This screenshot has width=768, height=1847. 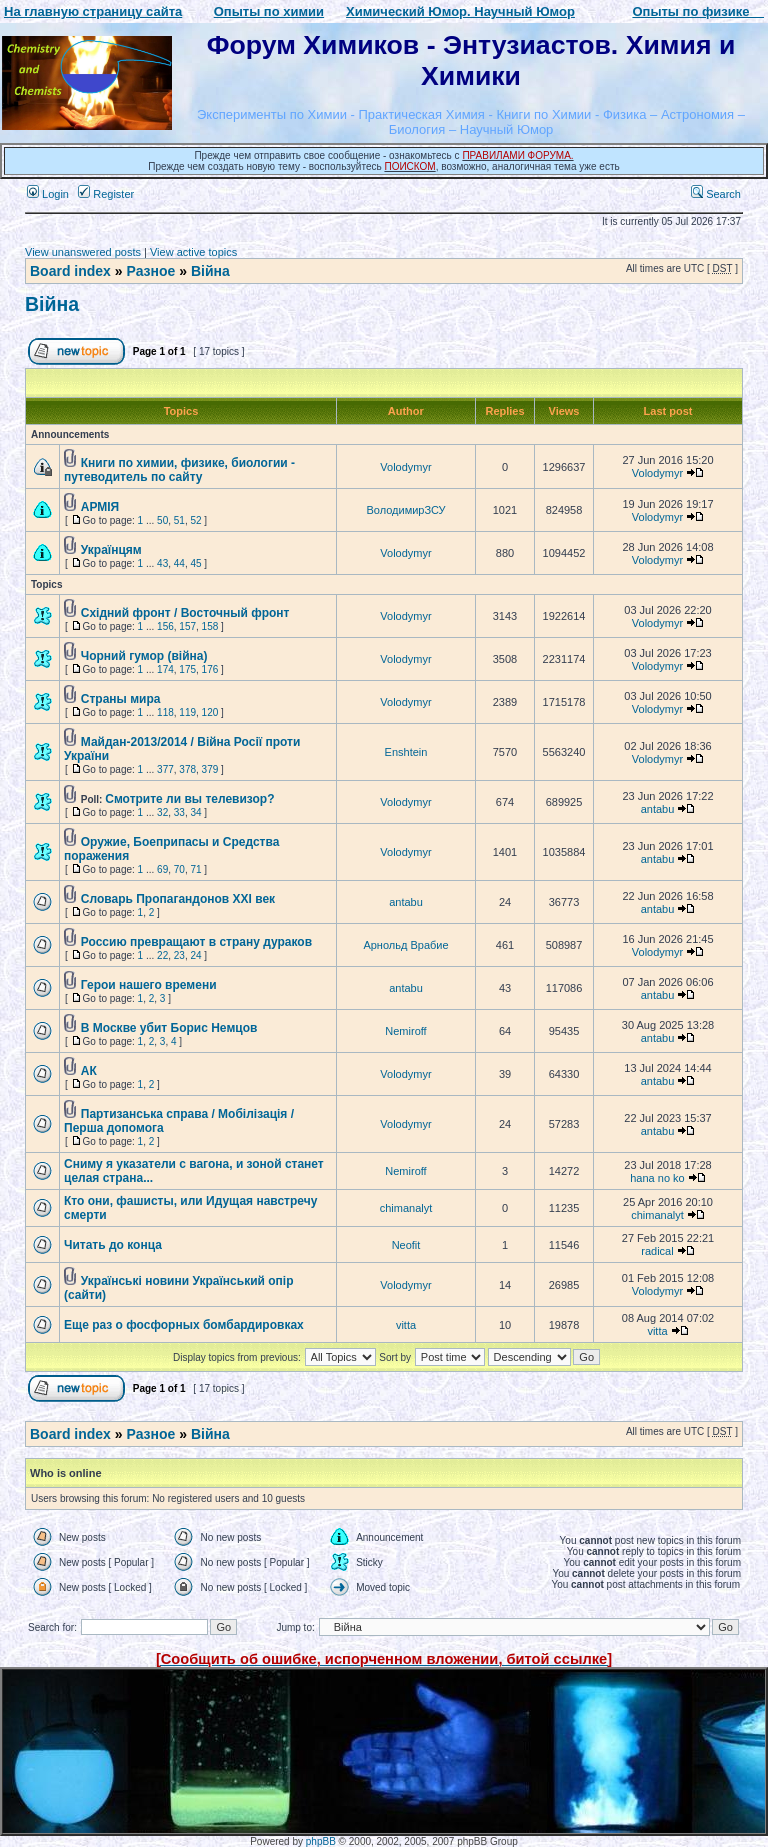 I want to click on 157, so click(x=187, y=626).